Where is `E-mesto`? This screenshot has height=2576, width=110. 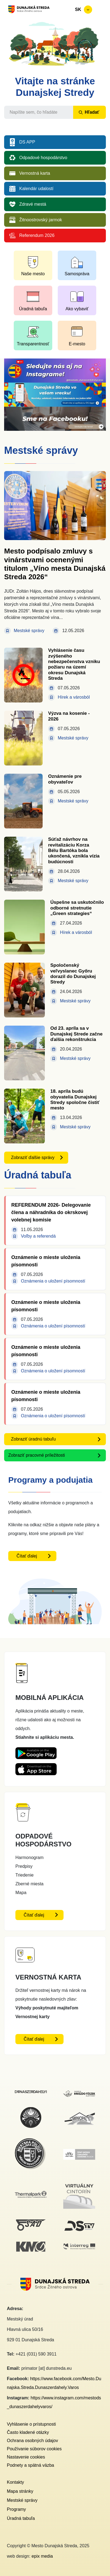
E-mesto is located at coordinates (77, 344).